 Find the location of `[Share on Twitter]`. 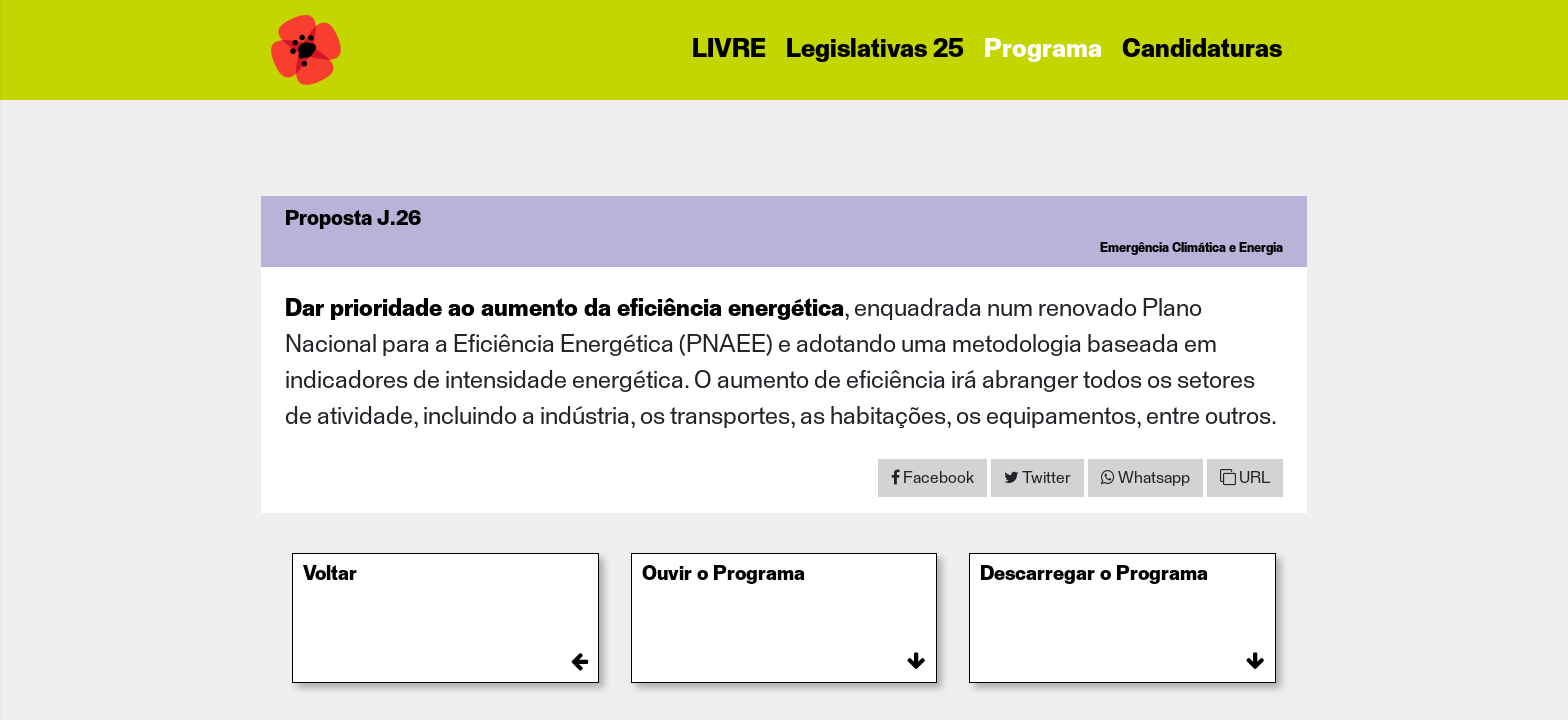

[Share on Twitter] is located at coordinates (1037, 478).